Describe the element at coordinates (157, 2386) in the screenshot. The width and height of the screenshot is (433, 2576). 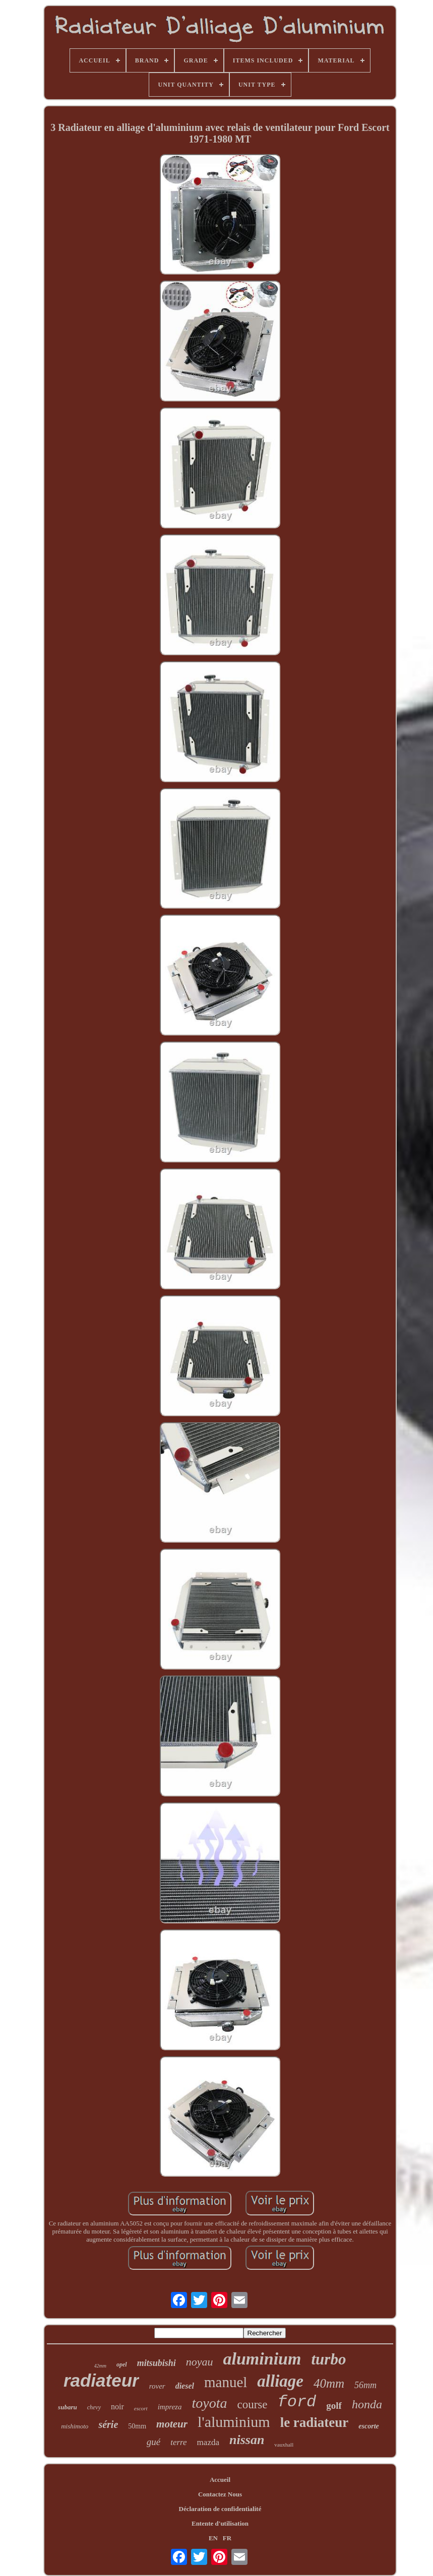
I see `rover` at that location.